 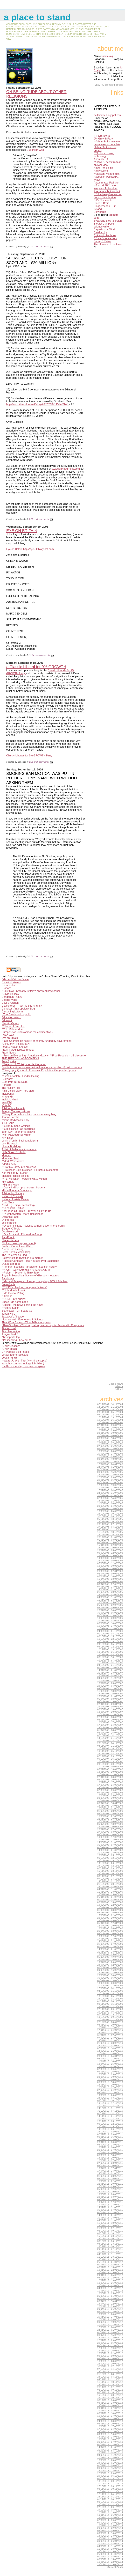 What do you see at coordinates (8, 1123) in the screenshot?
I see `Julia Gorin` at bounding box center [8, 1123].